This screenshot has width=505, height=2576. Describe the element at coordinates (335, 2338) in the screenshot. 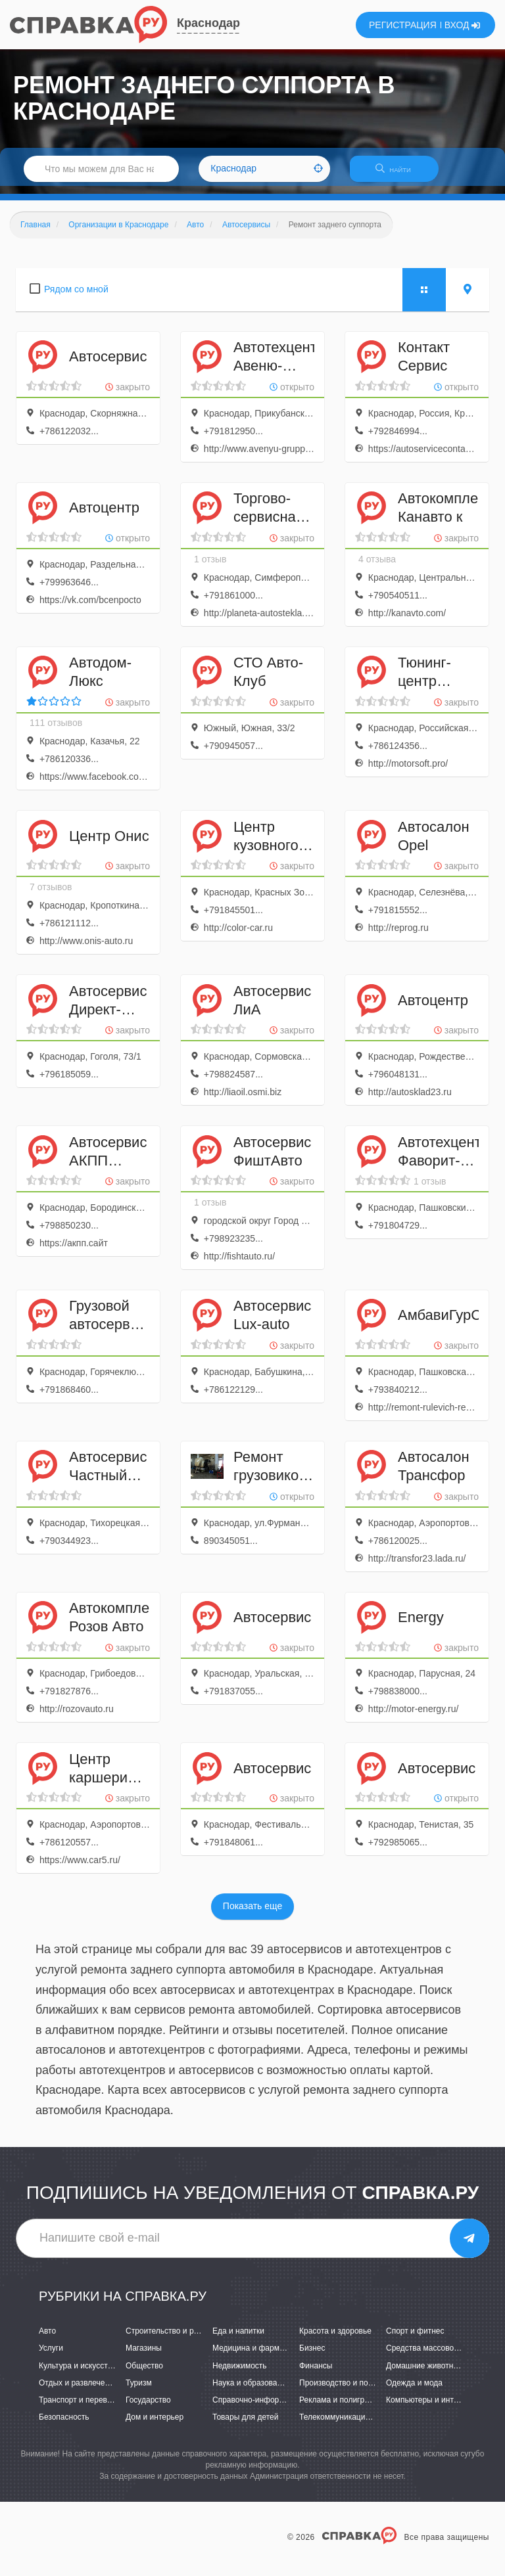

I see `Красота и здоровье` at that location.